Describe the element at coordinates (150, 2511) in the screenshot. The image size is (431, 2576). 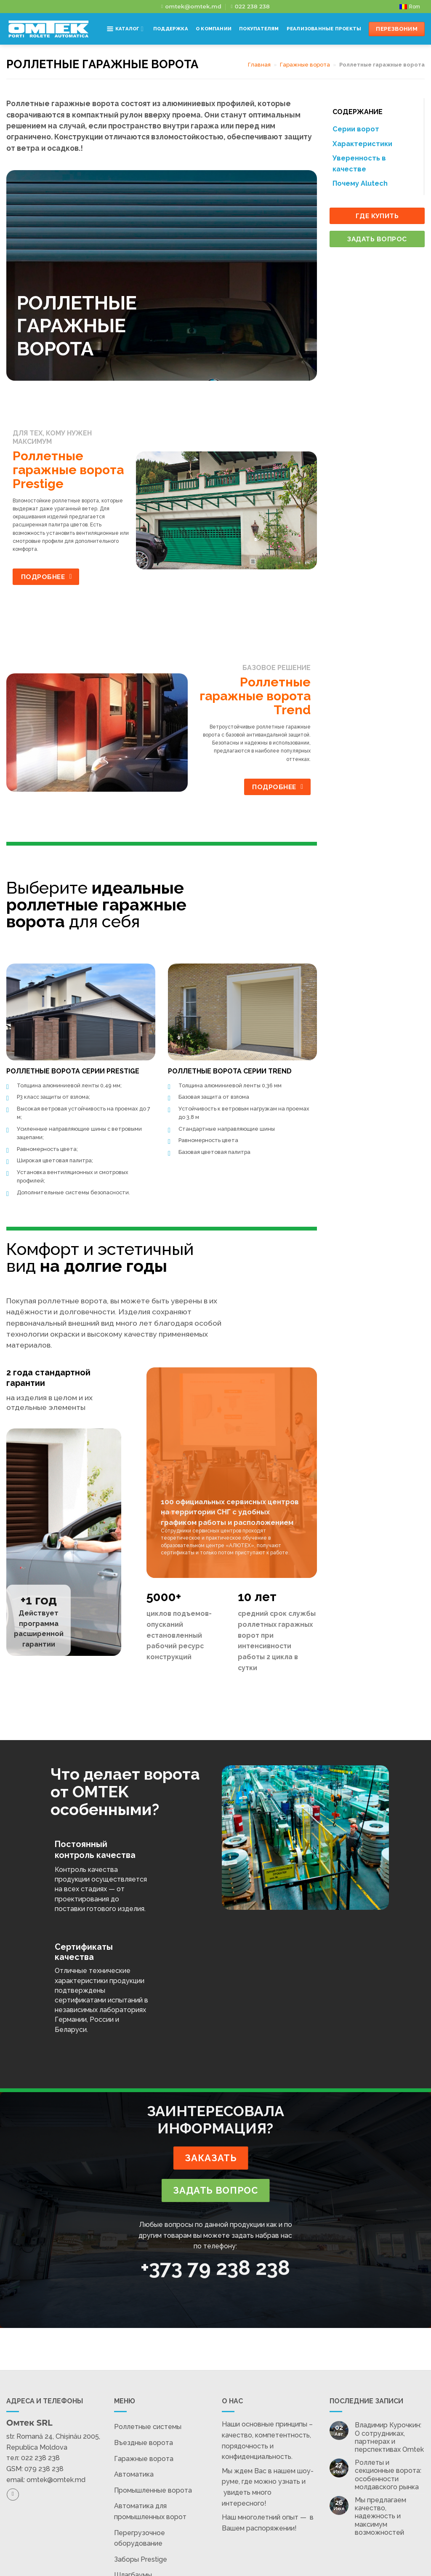
I see `Автоматика для промышленных ворот` at that location.